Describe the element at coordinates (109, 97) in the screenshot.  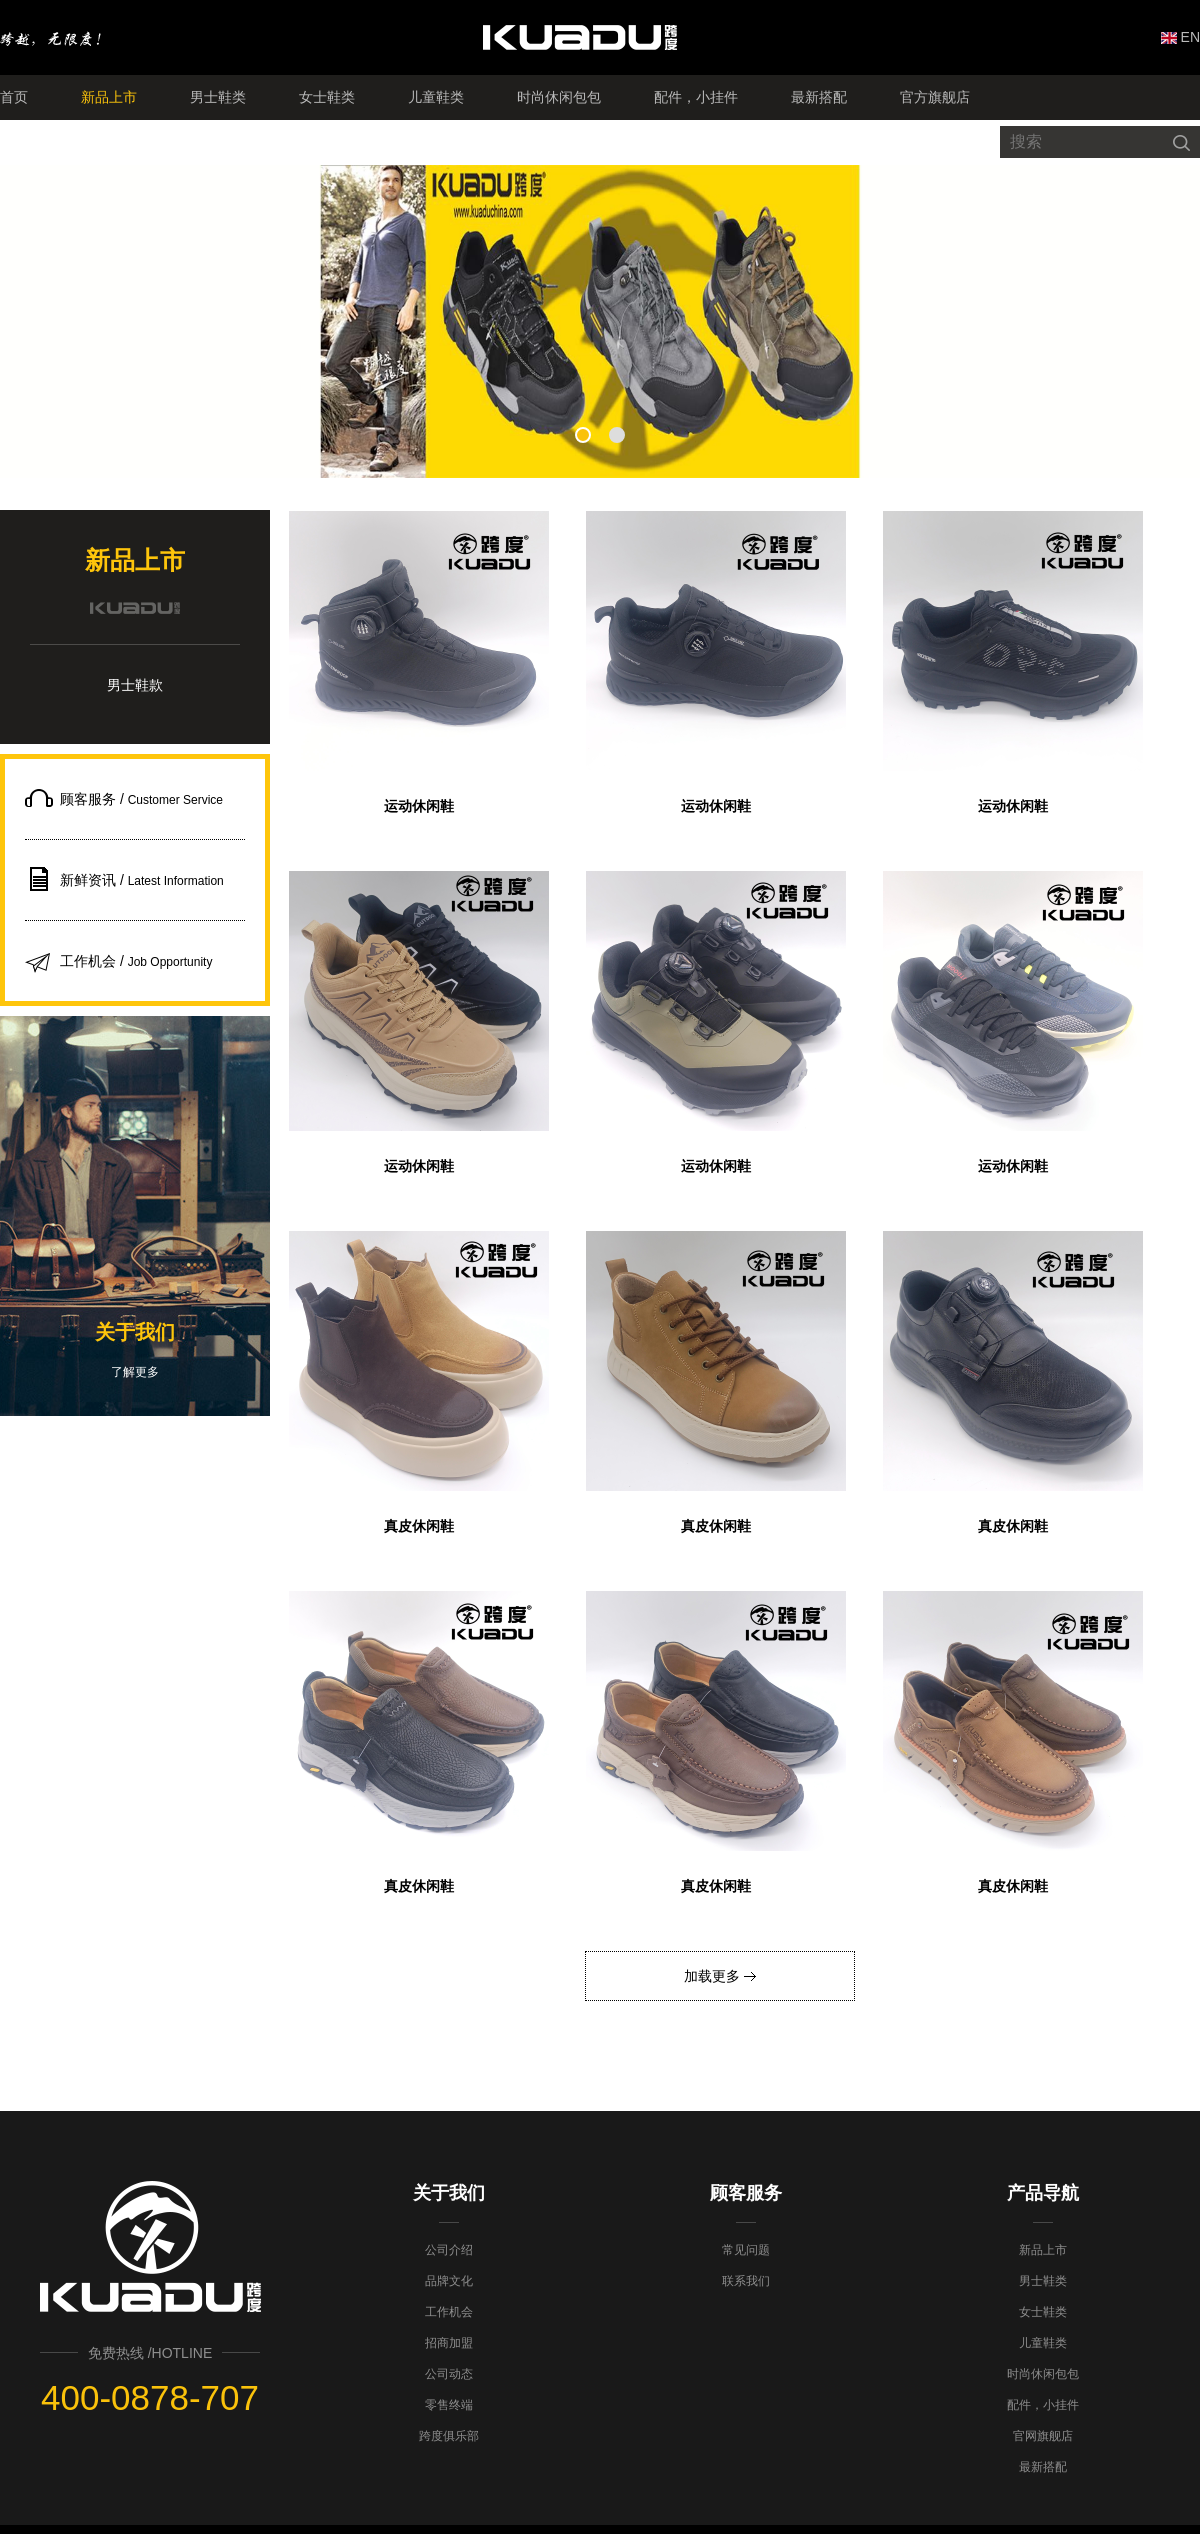
I see `新品上市` at that location.